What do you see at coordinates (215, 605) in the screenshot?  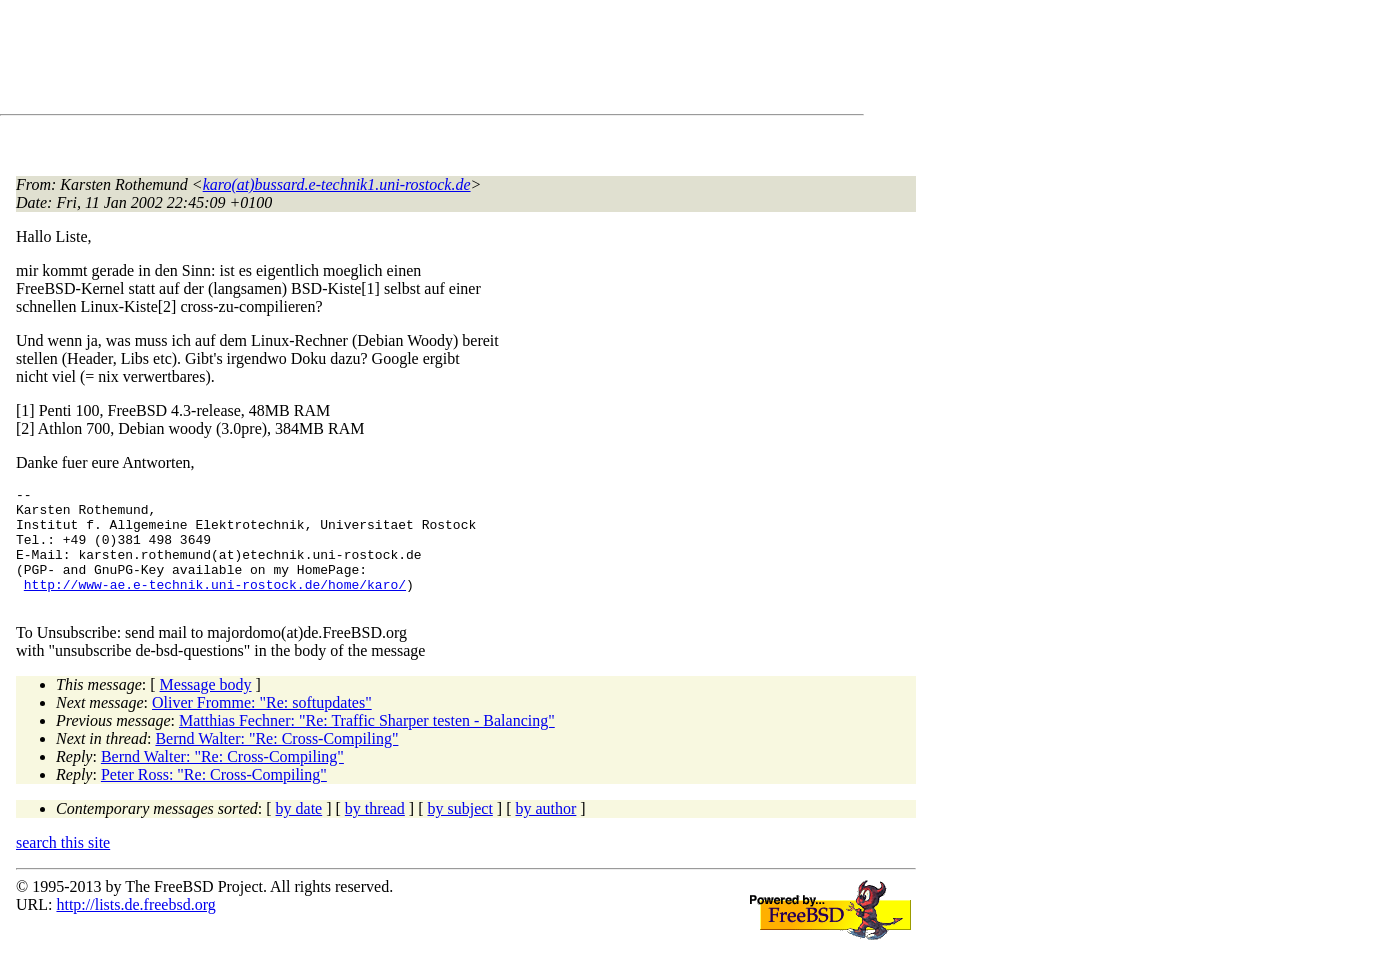 I see `http://www-ae.e-technik.uni-rostock.de/home/karo/` at bounding box center [215, 605].